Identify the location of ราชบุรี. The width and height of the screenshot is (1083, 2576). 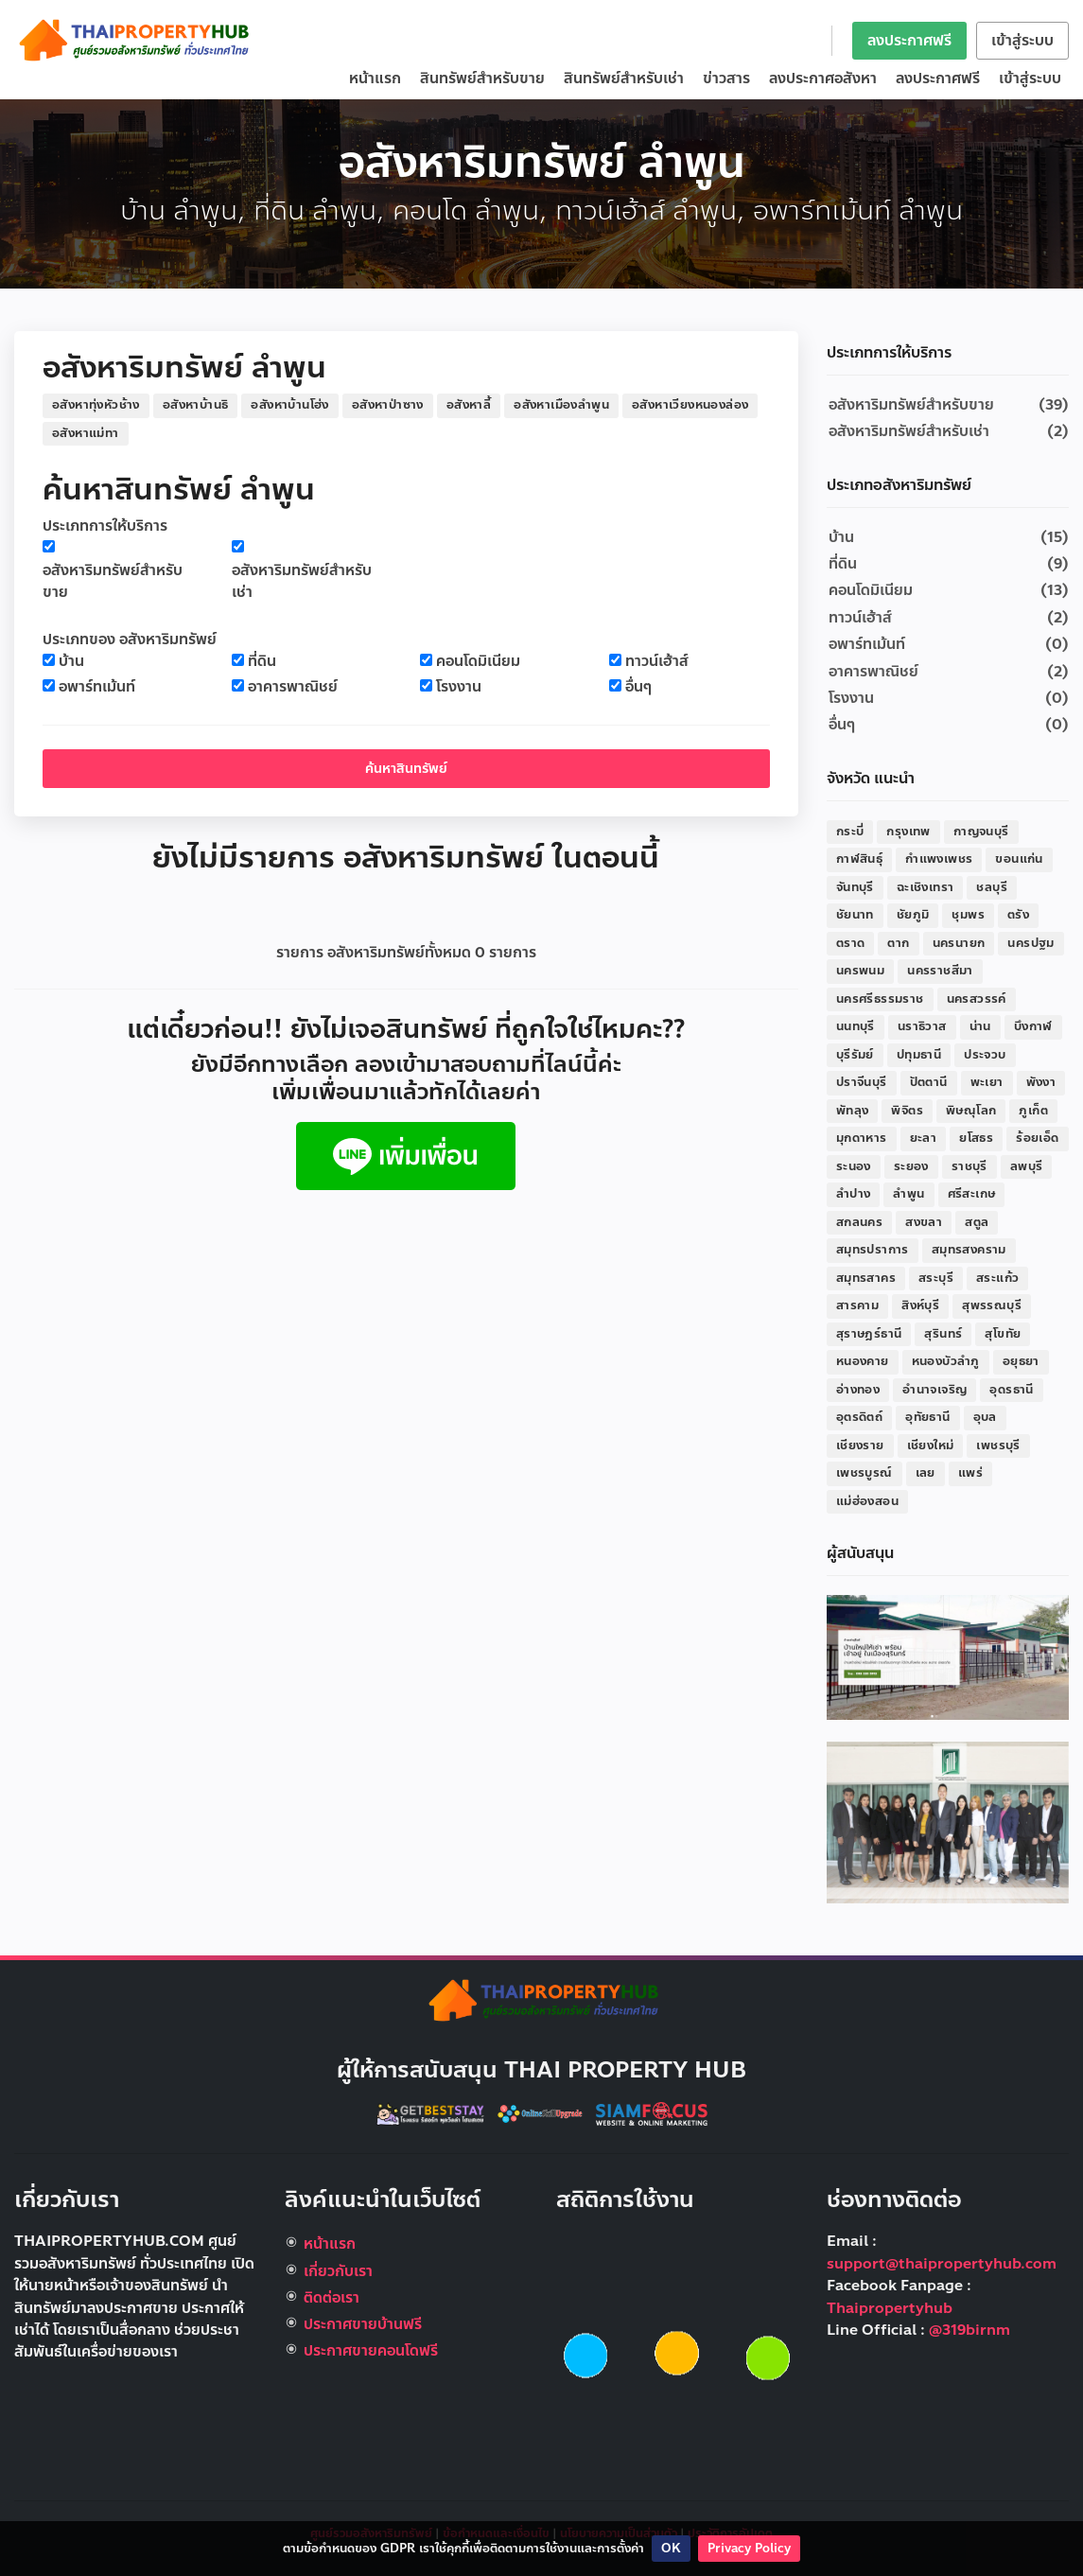
(969, 1166).